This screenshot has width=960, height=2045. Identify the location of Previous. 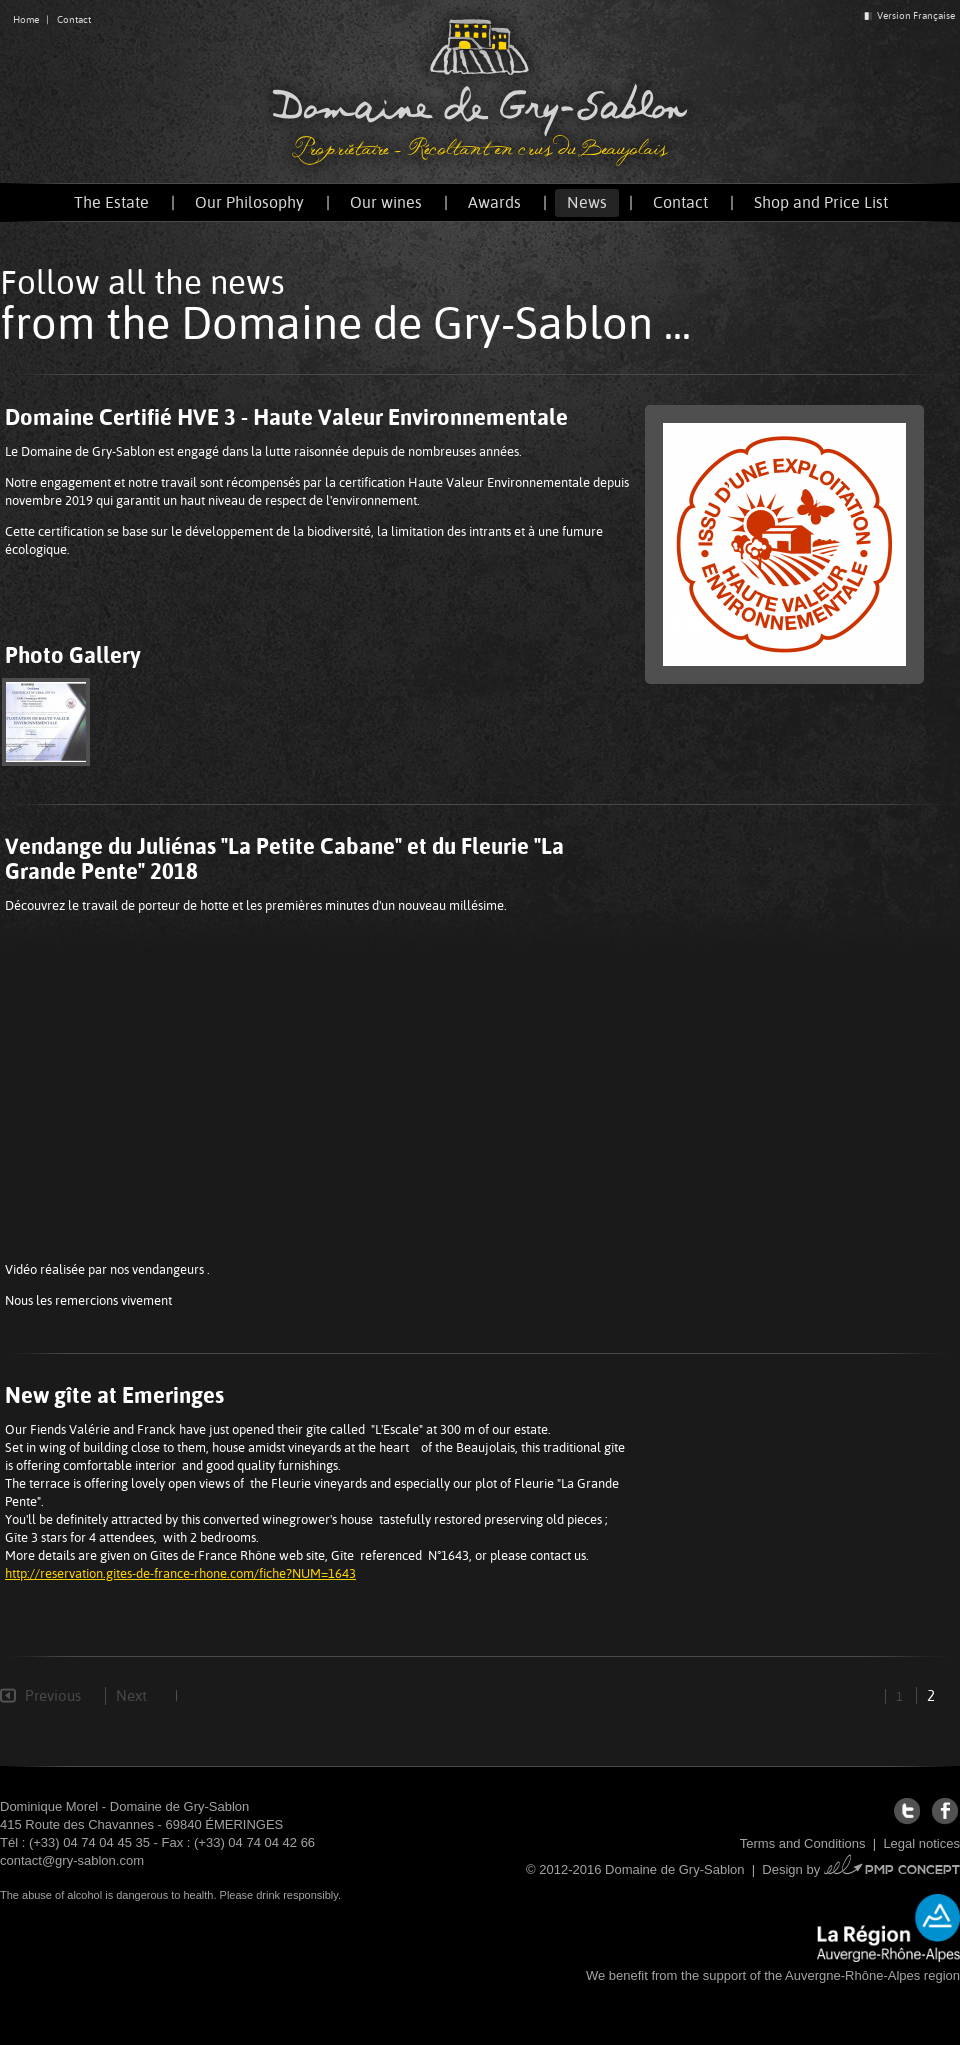
(53, 1695).